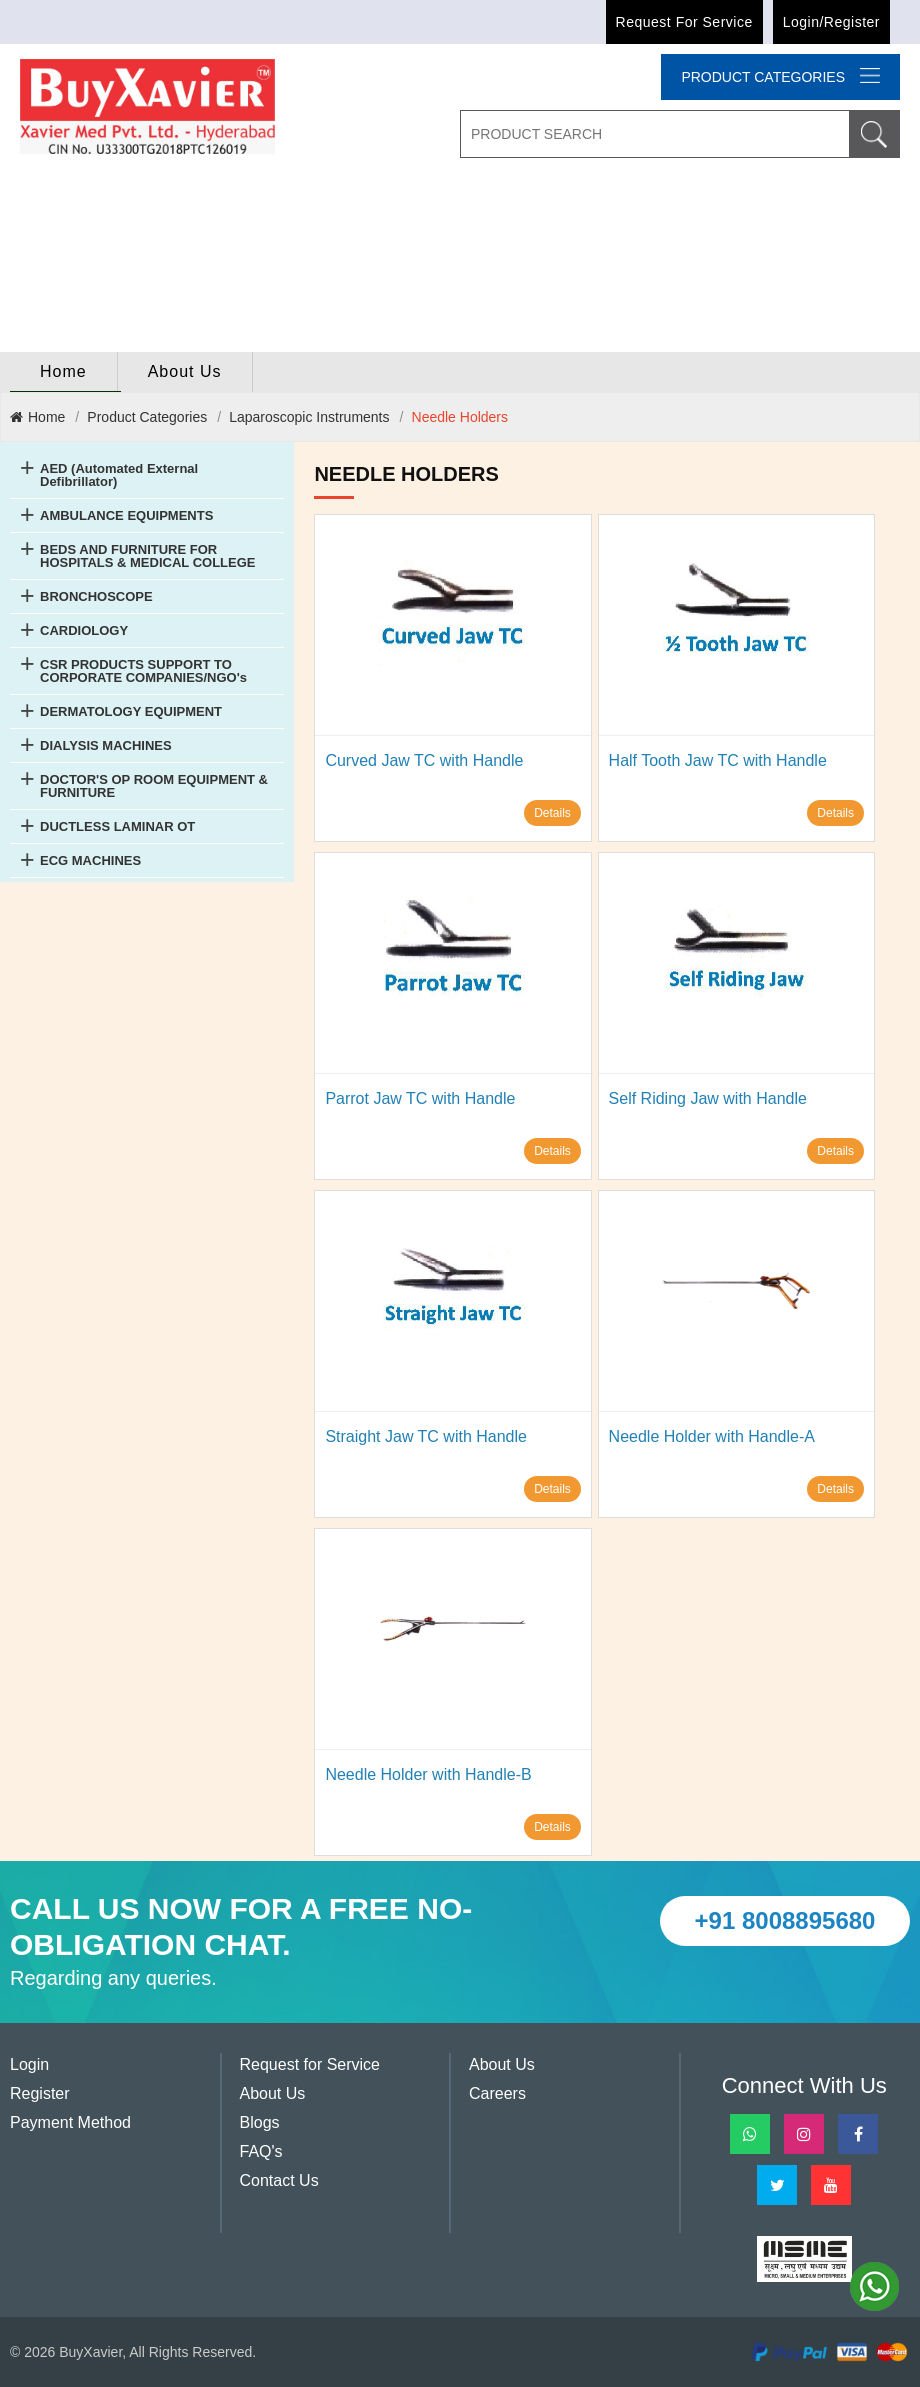  What do you see at coordinates (63, 371) in the screenshot?
I see `home` at bounding box center [63, 371].